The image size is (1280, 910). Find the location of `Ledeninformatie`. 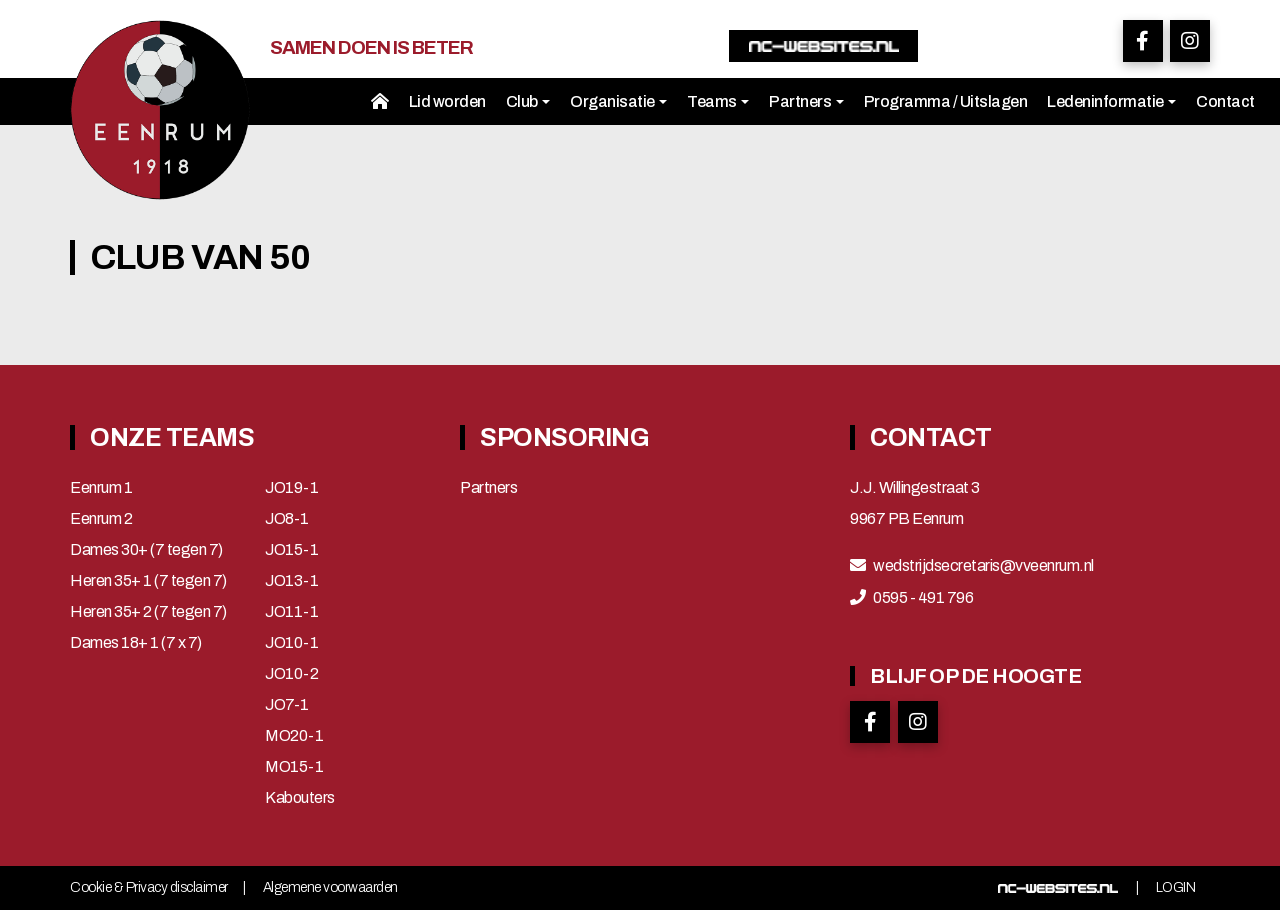

Ledeninformatie is located at coordinates (1111, 101).